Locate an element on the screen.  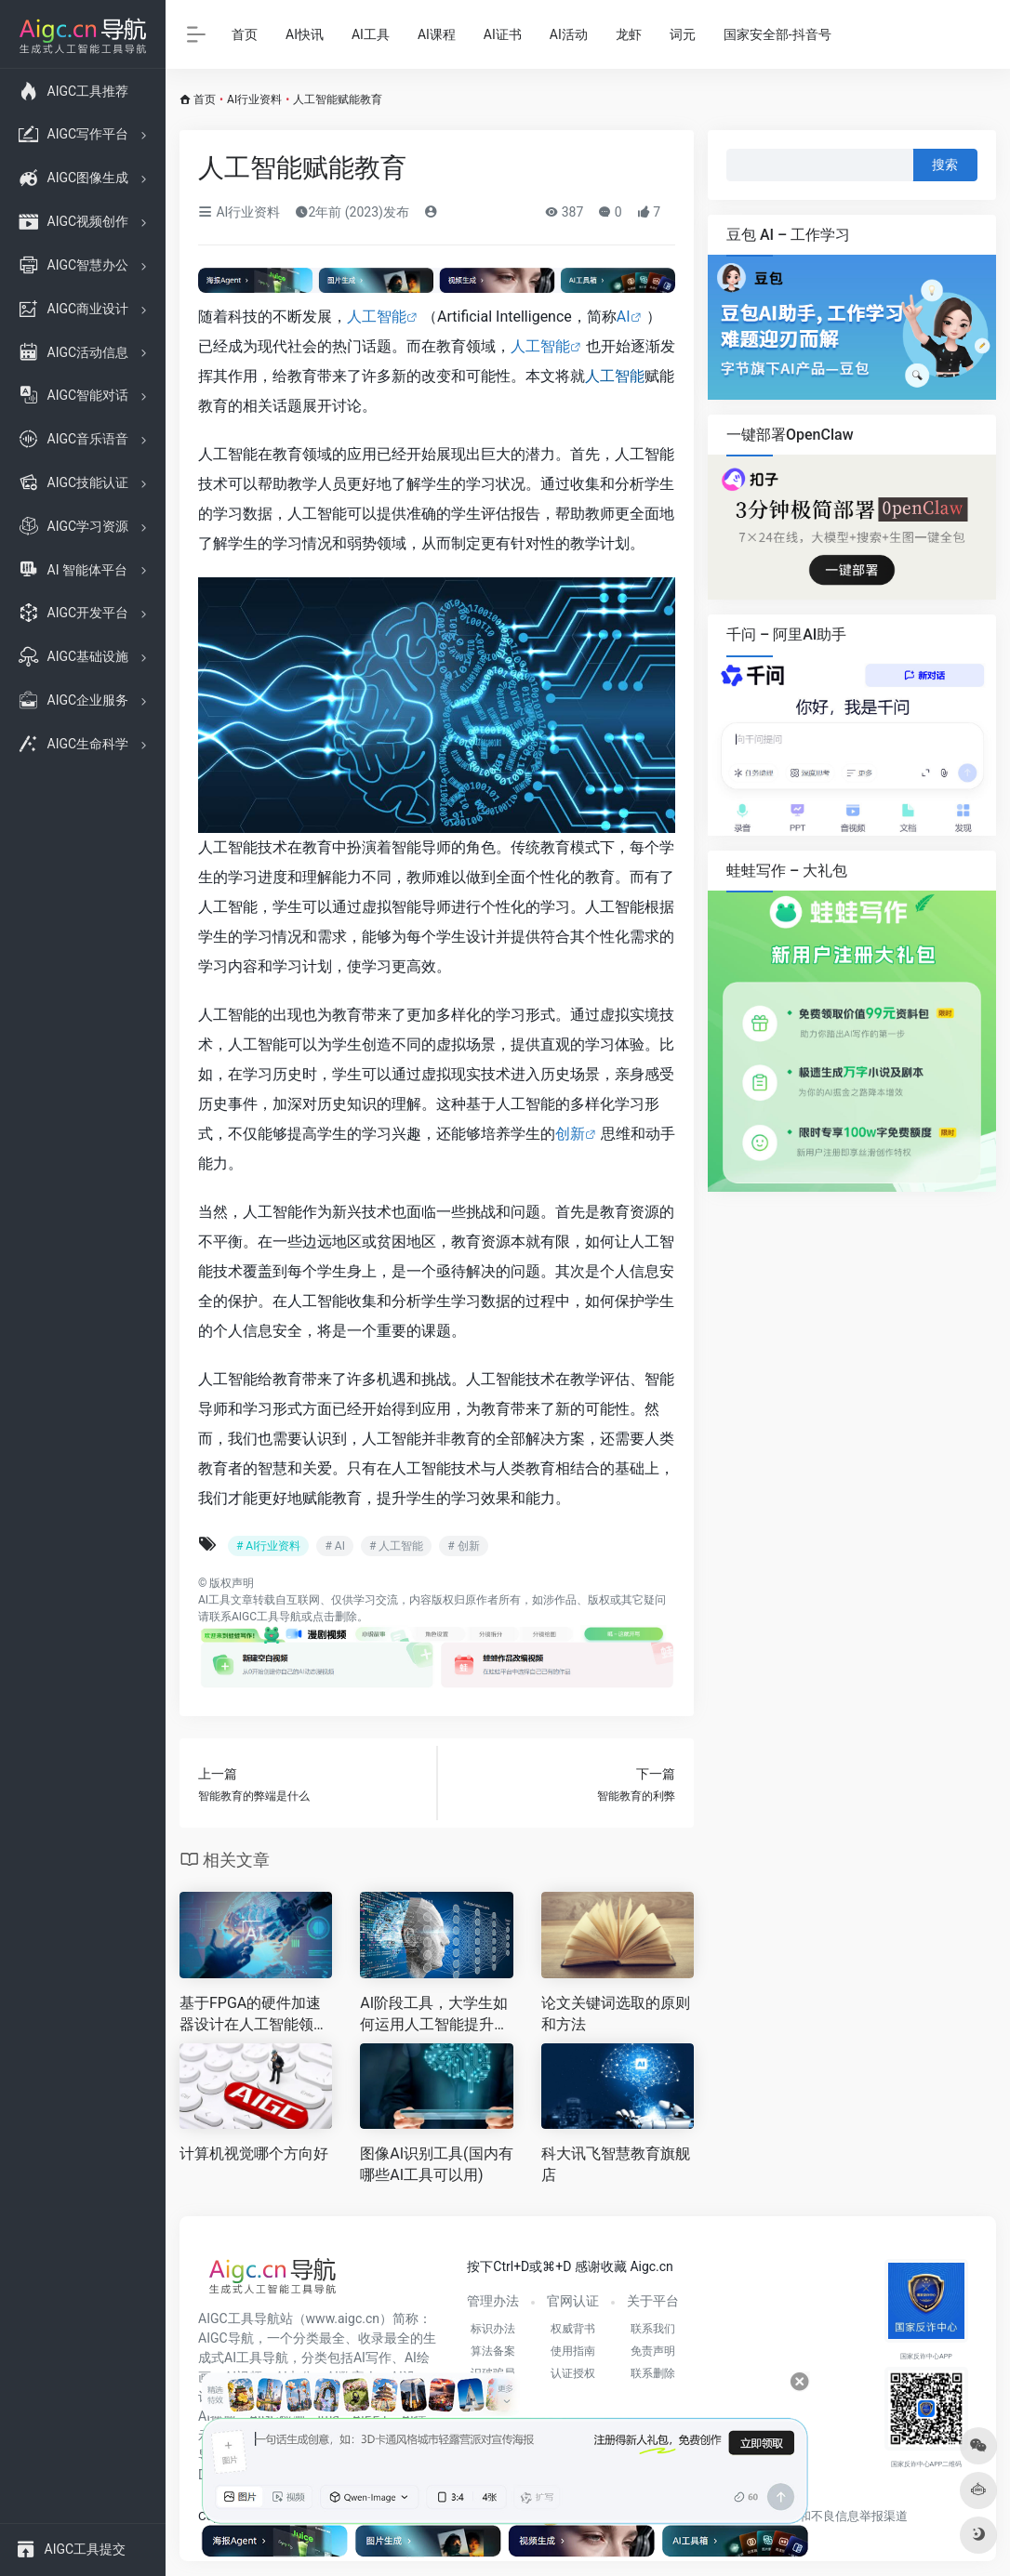
互联网违法和不良信息举报渠道 is located at coordinates (823, 2516).